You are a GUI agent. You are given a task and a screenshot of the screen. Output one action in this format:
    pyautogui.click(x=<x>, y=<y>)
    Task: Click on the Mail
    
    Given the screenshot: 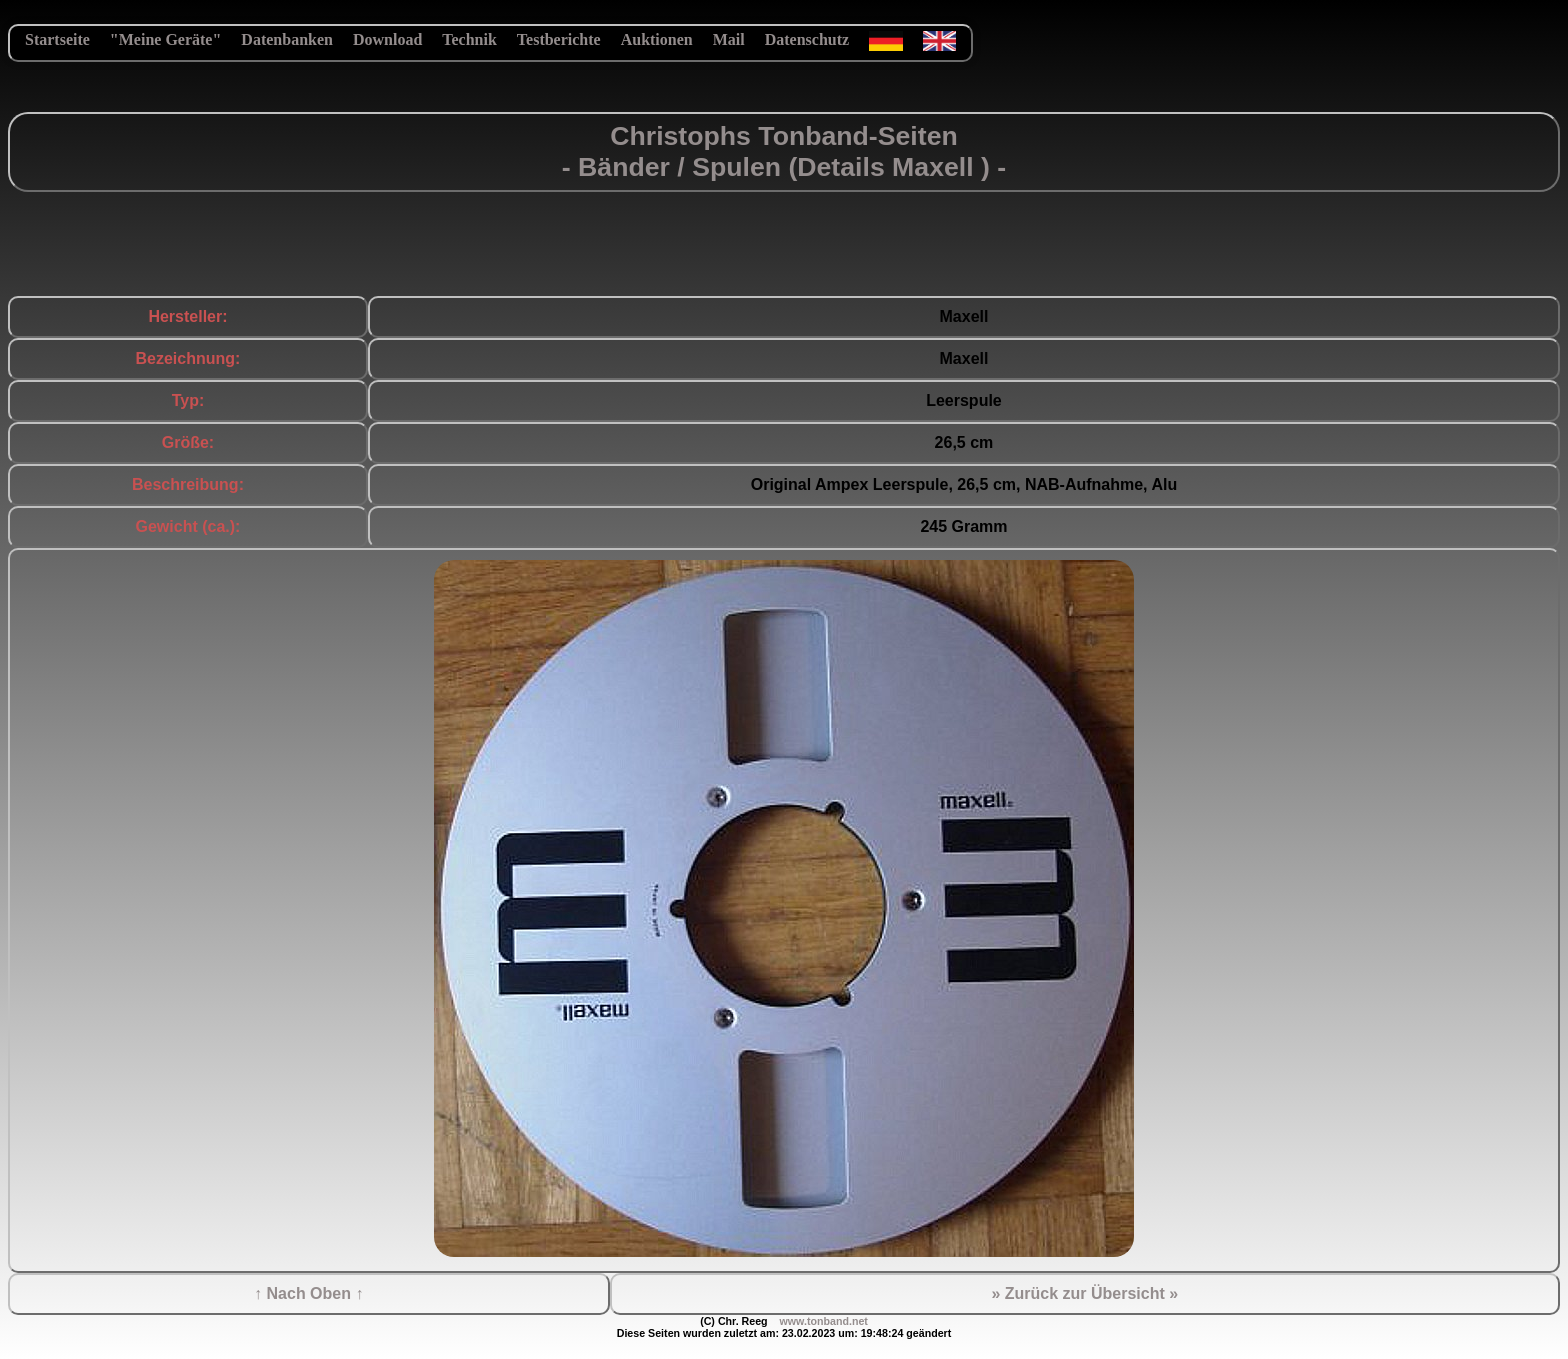 What is the action you would take?
    pyautogui.click(x=729, y=39)
    